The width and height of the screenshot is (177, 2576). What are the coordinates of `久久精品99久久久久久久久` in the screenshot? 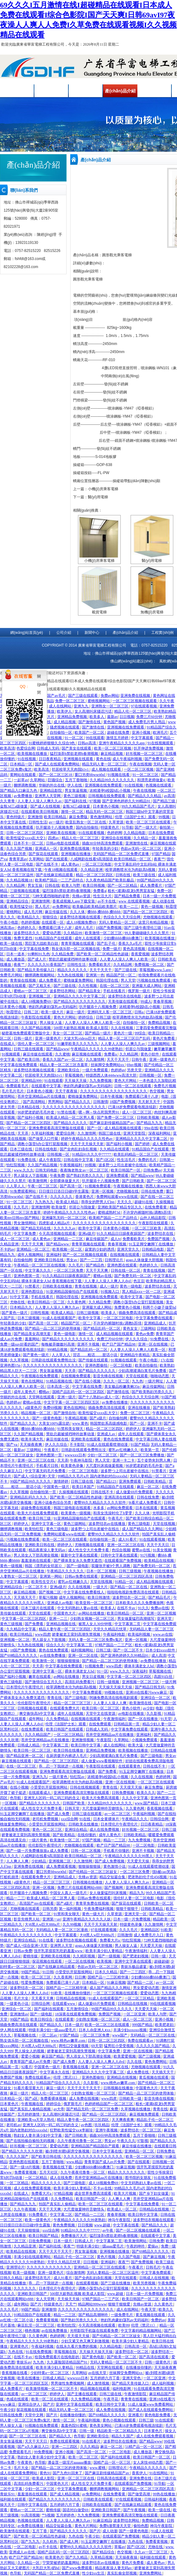 It's located at (112, 780).